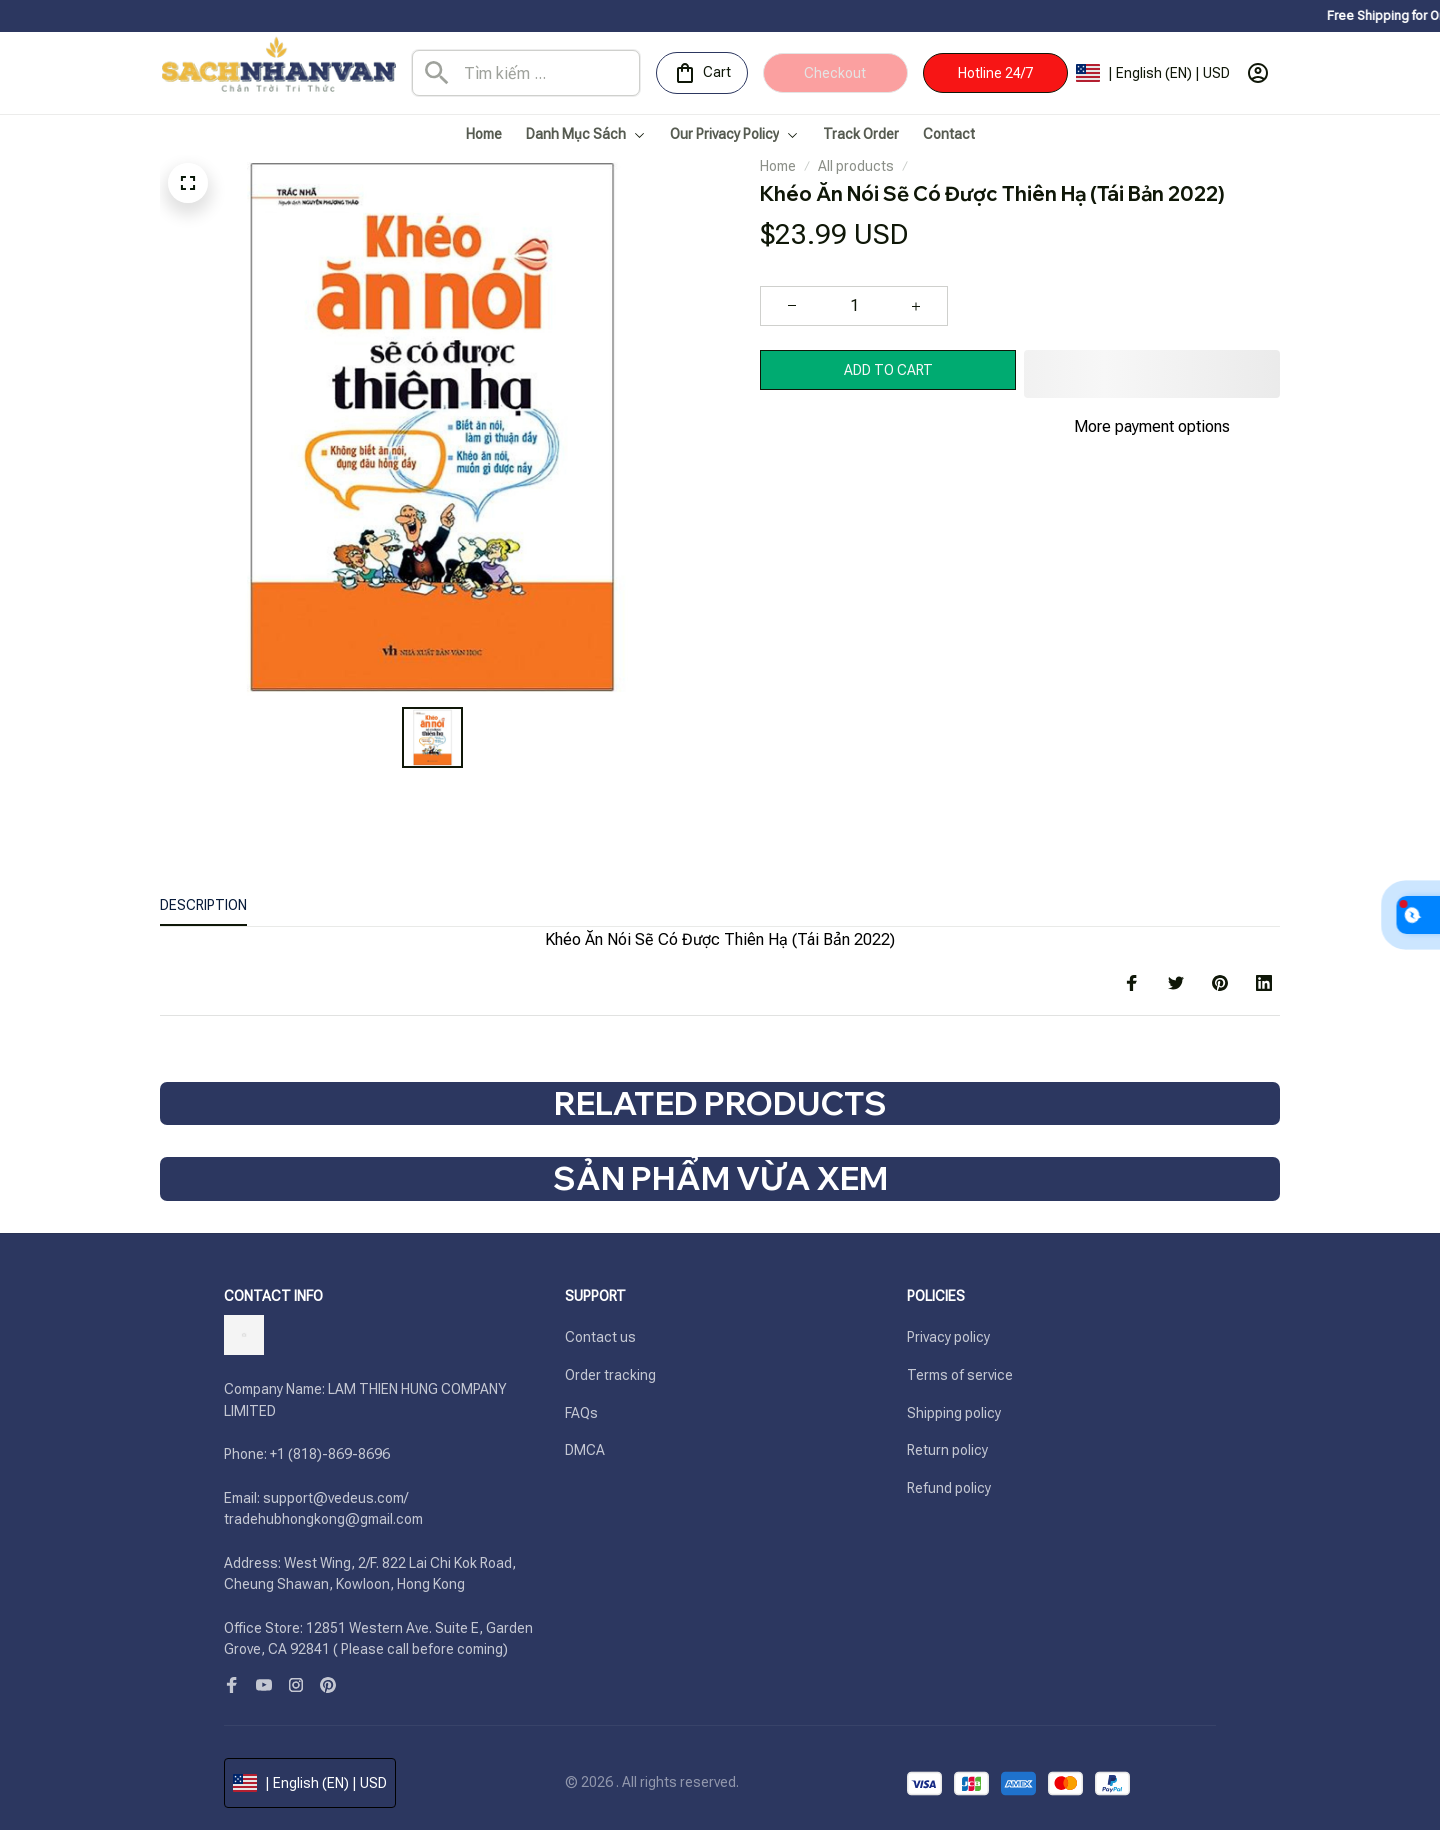 The image size is (1440, 1830). What do you see at coordinates (947, 1450) in the screenshot?
I see `Return policy` at bounding box center [947, 1450].